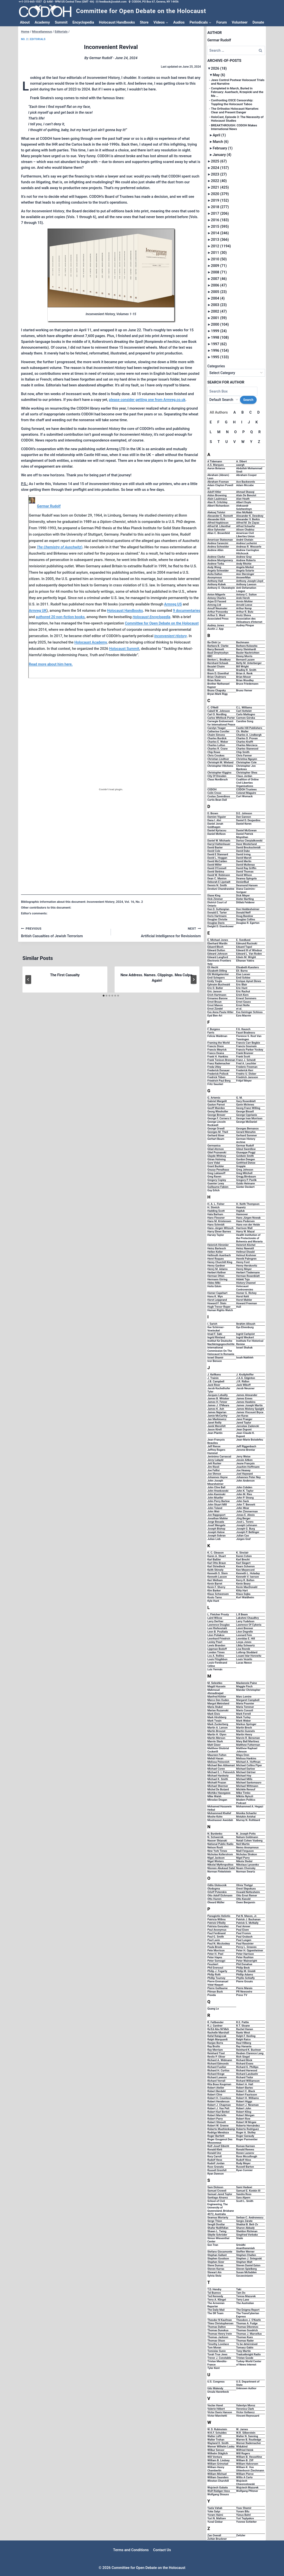  Describe the element at coordinates (215, 2296) in the screenshot. I see `Ted Kennedy` at that location.